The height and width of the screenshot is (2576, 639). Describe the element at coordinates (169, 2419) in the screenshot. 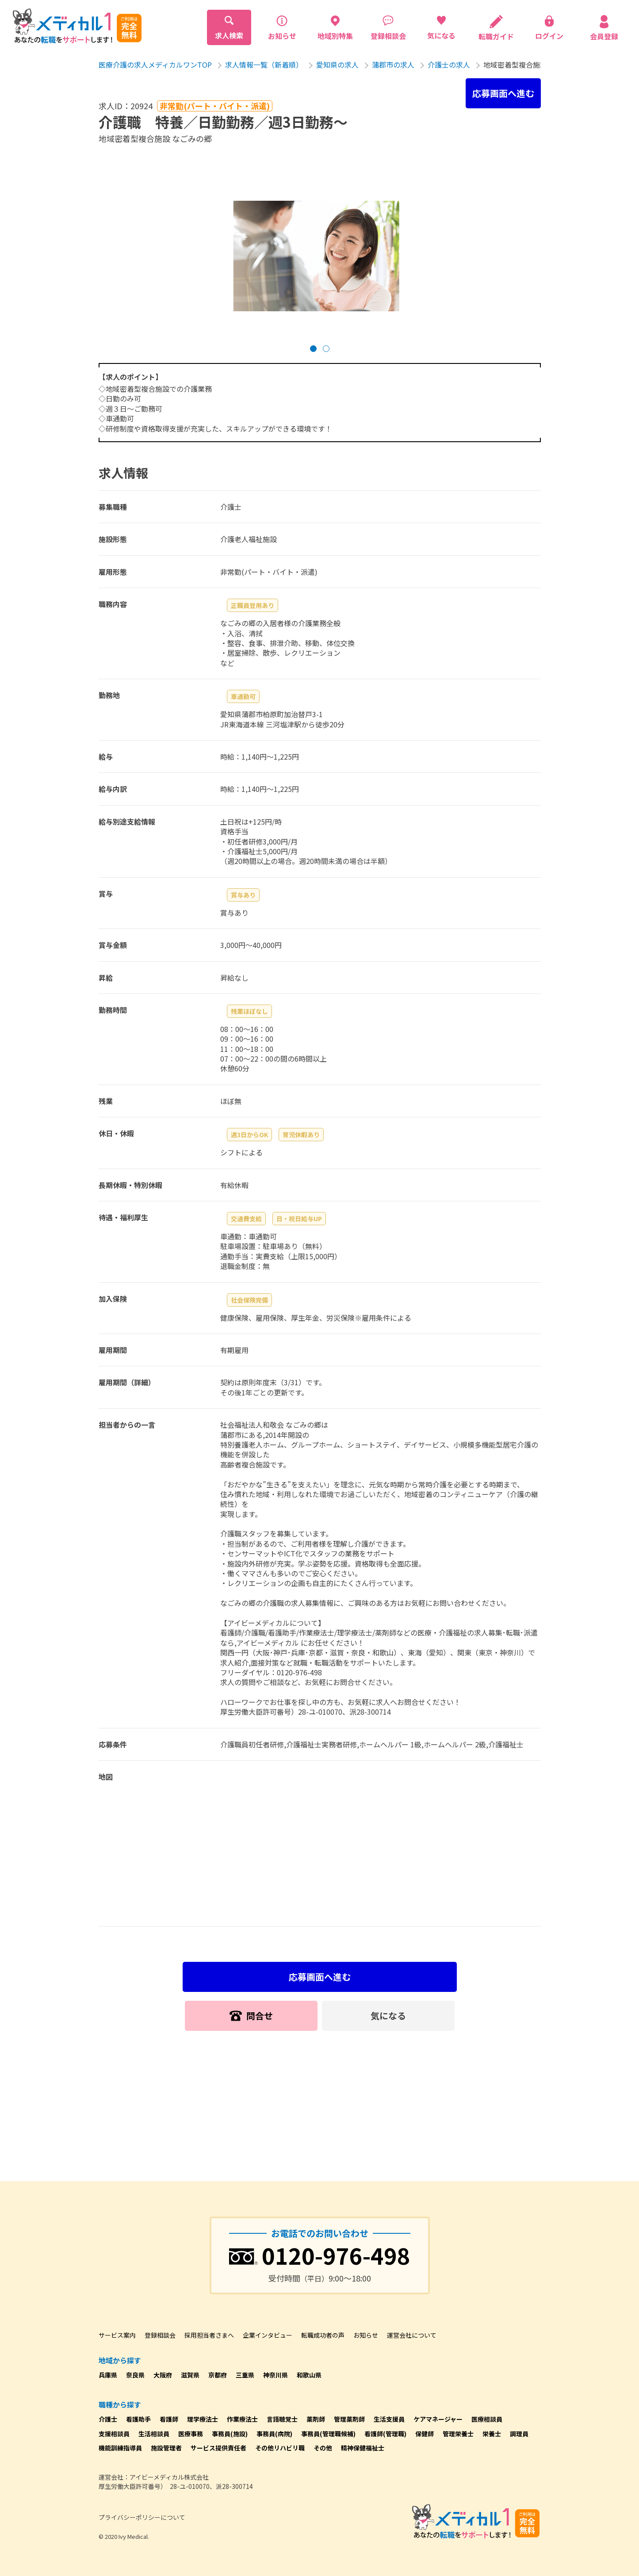

I see `看護師` at that location.